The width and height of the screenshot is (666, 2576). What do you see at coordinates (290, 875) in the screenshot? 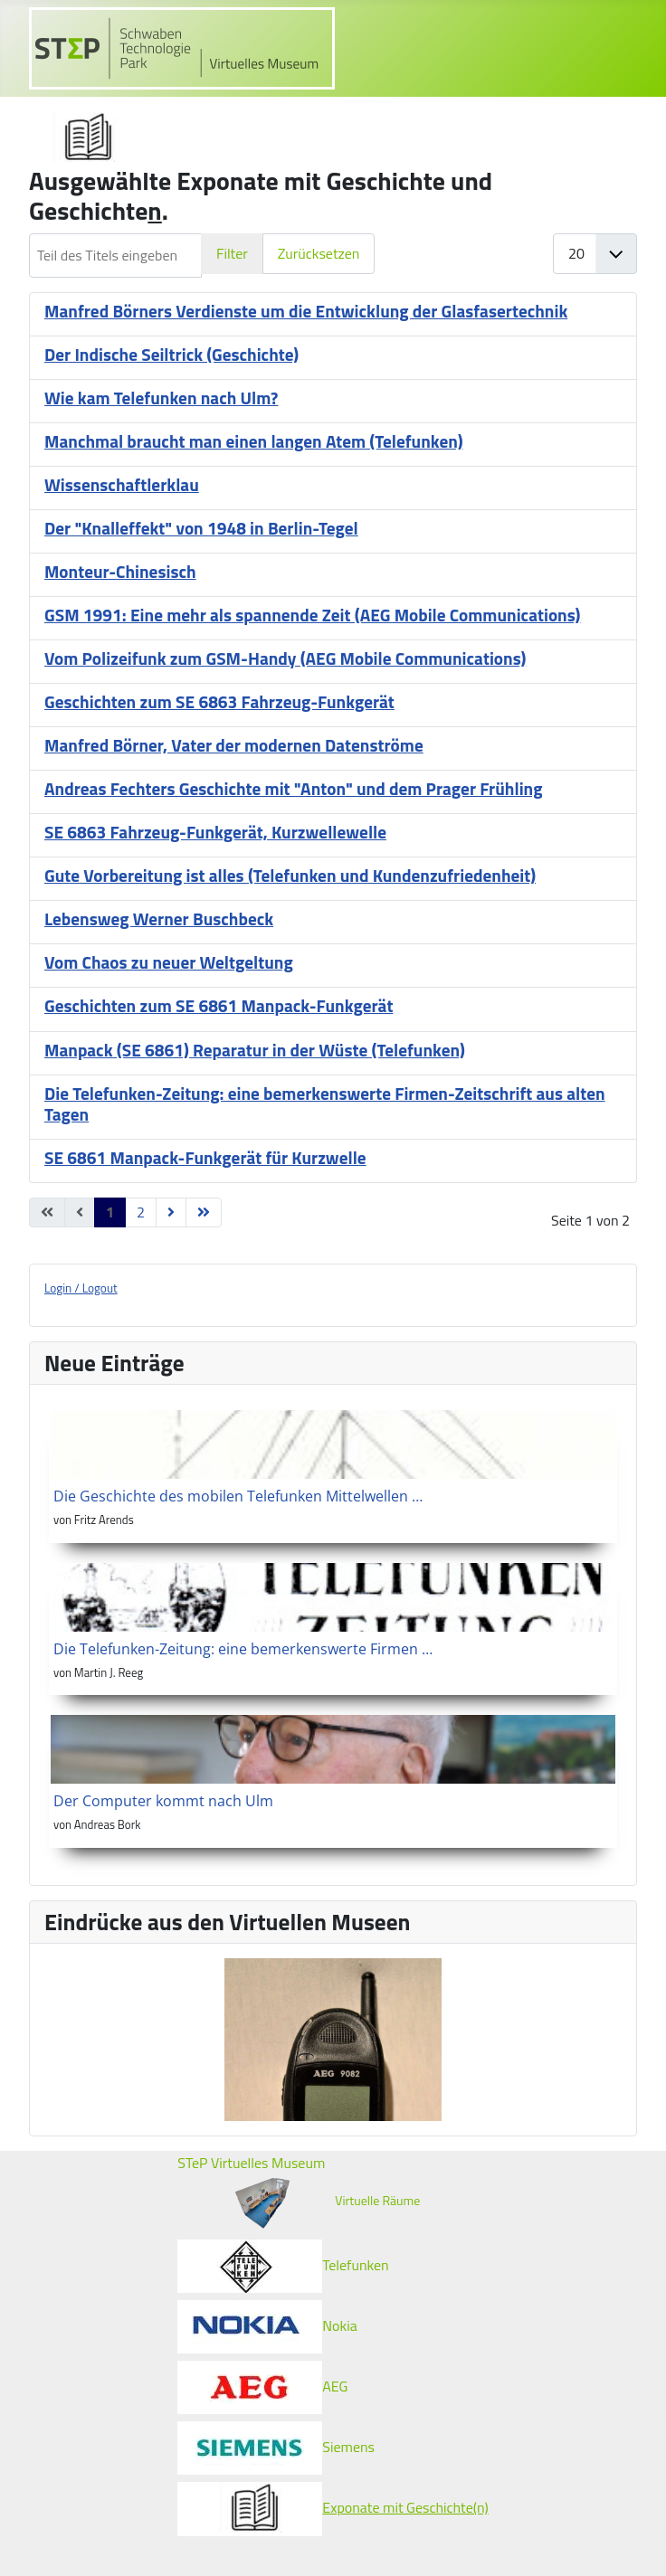
I see `Gute Vorbereitung ist alles (Telefunken und Kundenzufriedenheit)` at bounding box center [290, 875].